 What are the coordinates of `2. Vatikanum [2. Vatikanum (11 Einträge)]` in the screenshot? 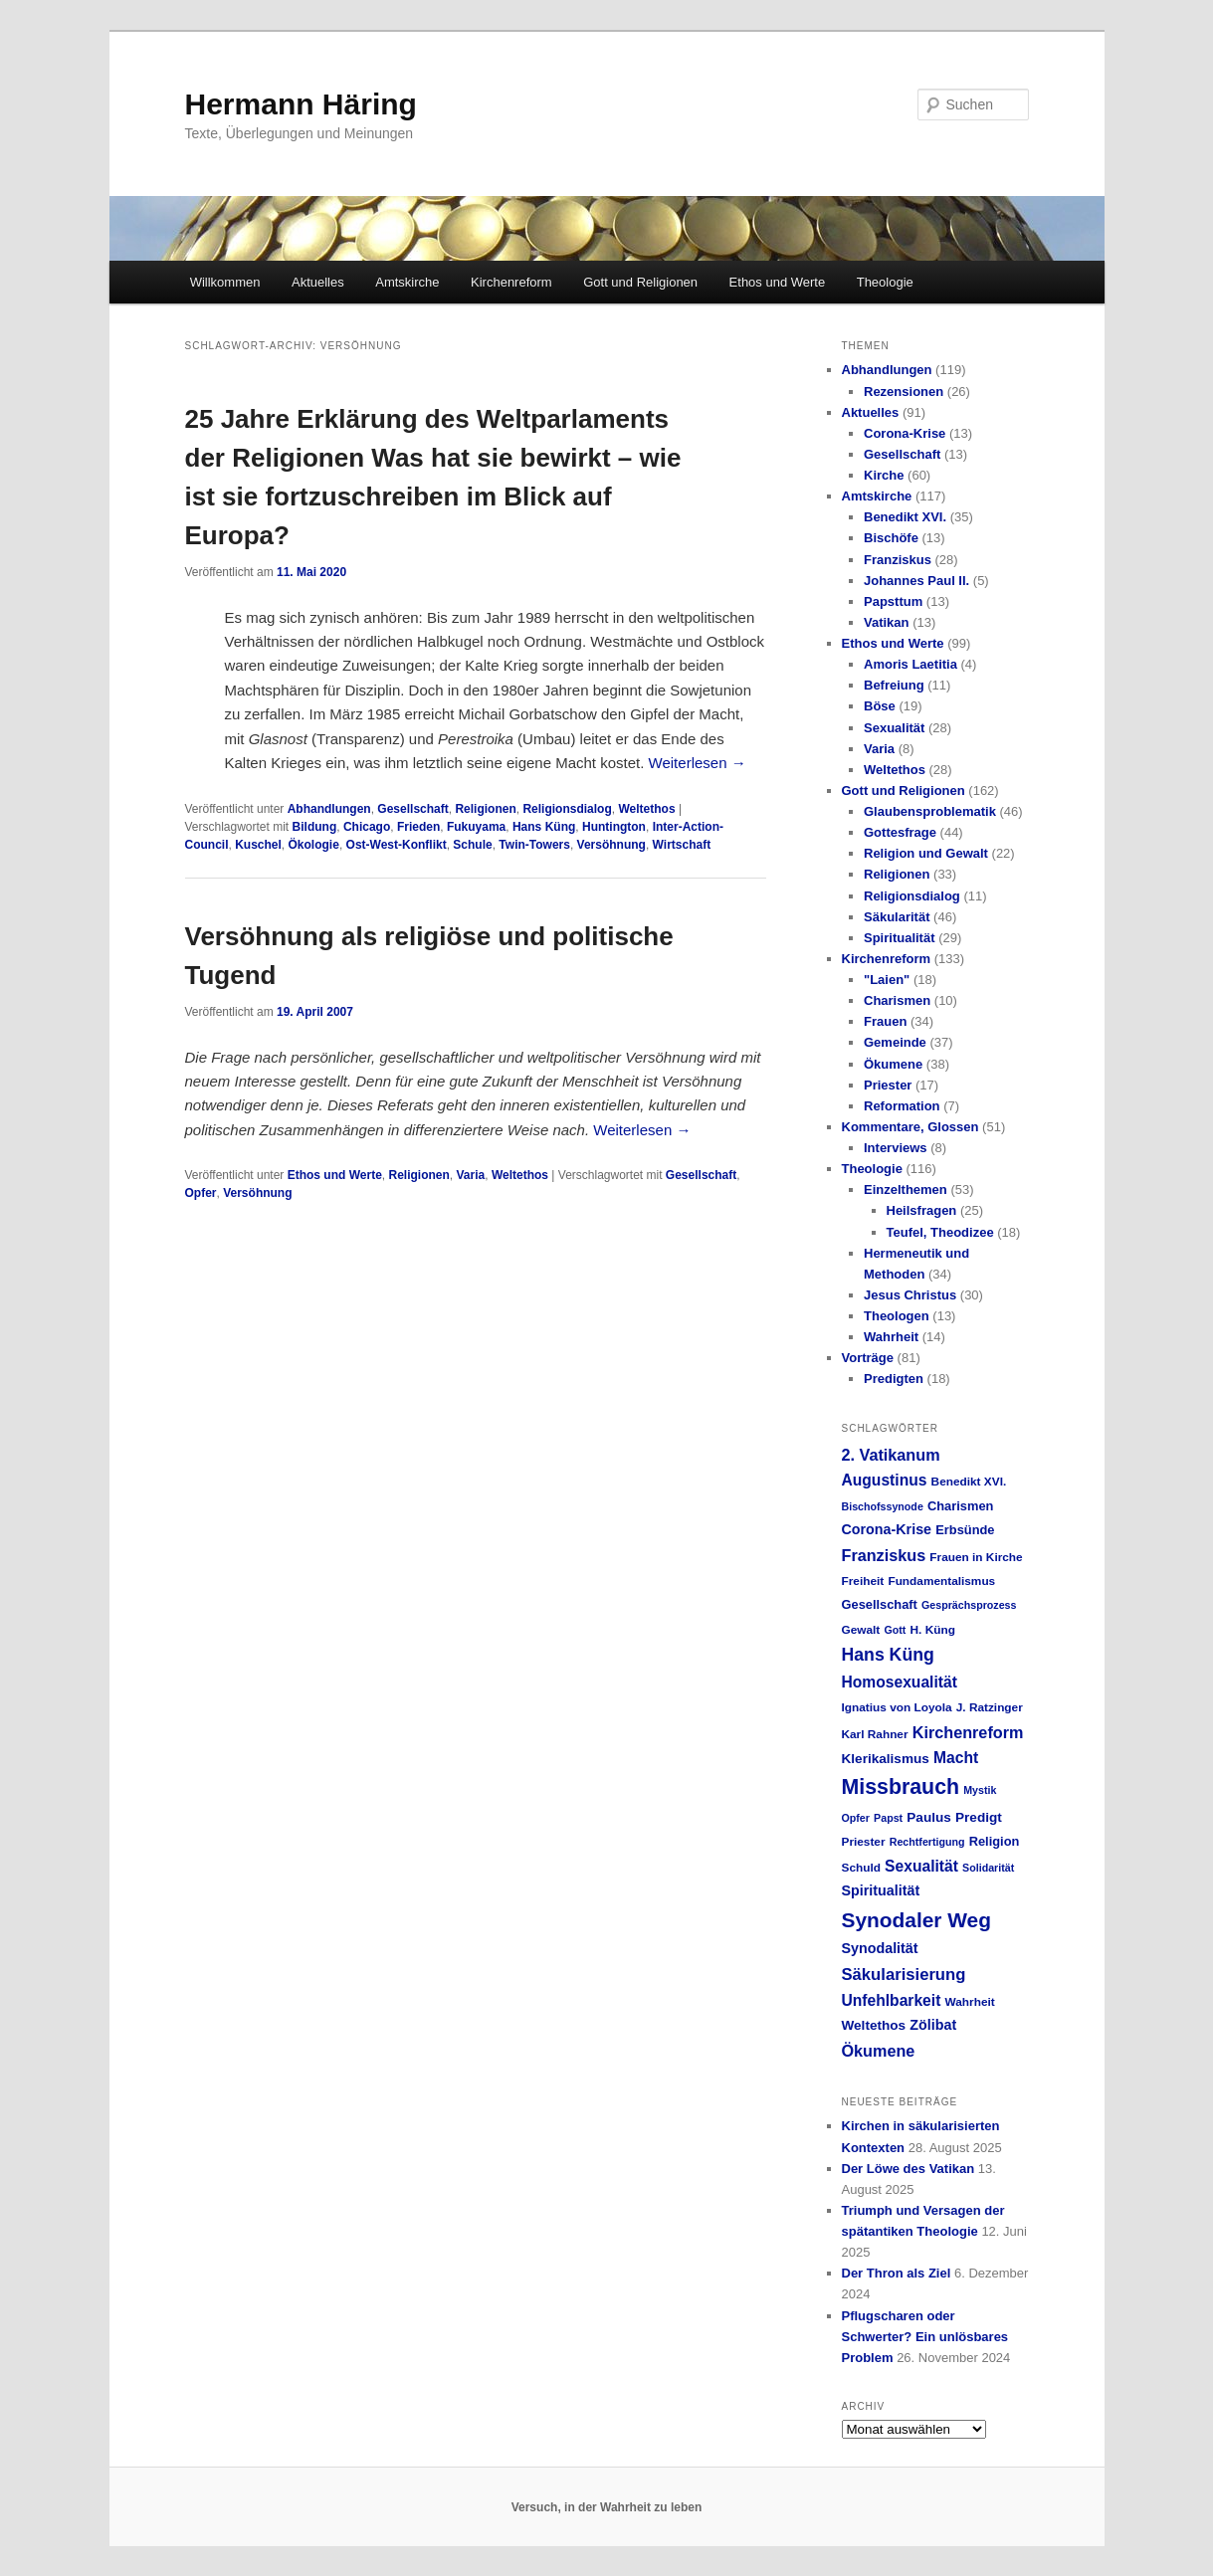 It's located at (891, 1455).